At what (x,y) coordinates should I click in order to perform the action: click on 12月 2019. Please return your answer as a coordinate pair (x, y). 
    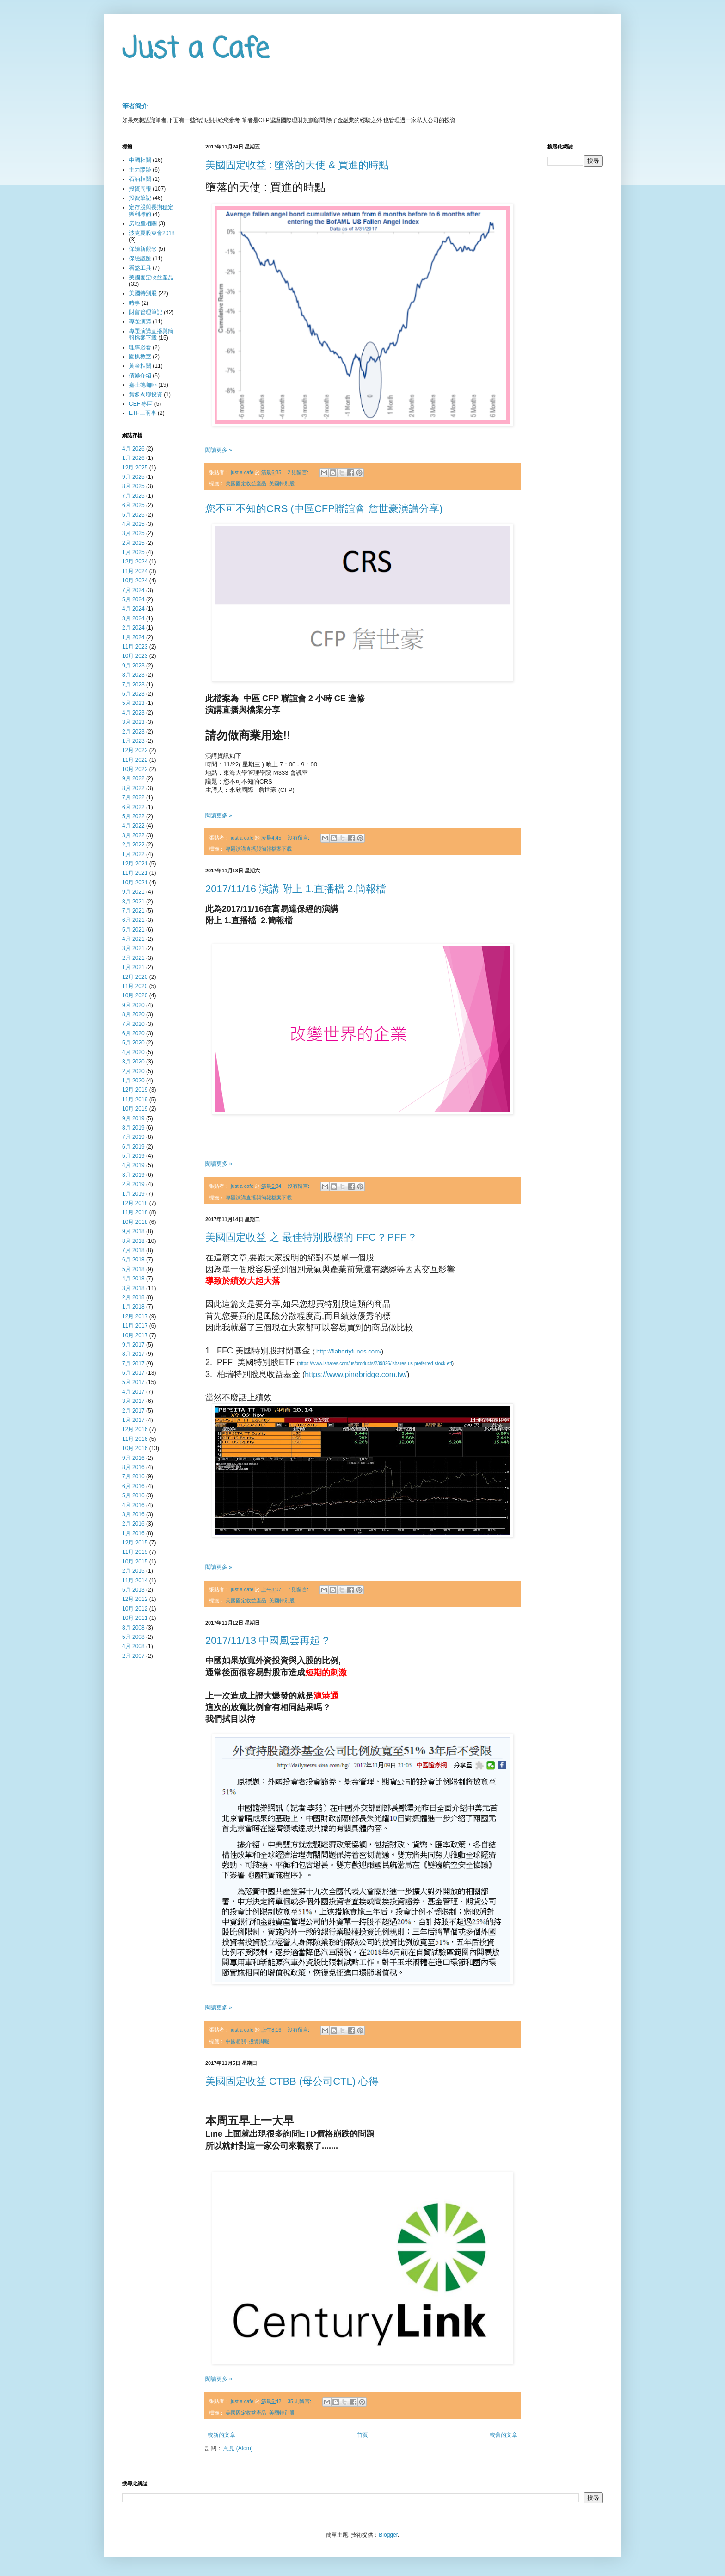
    Looking at the image, I should click on (134, 1090).